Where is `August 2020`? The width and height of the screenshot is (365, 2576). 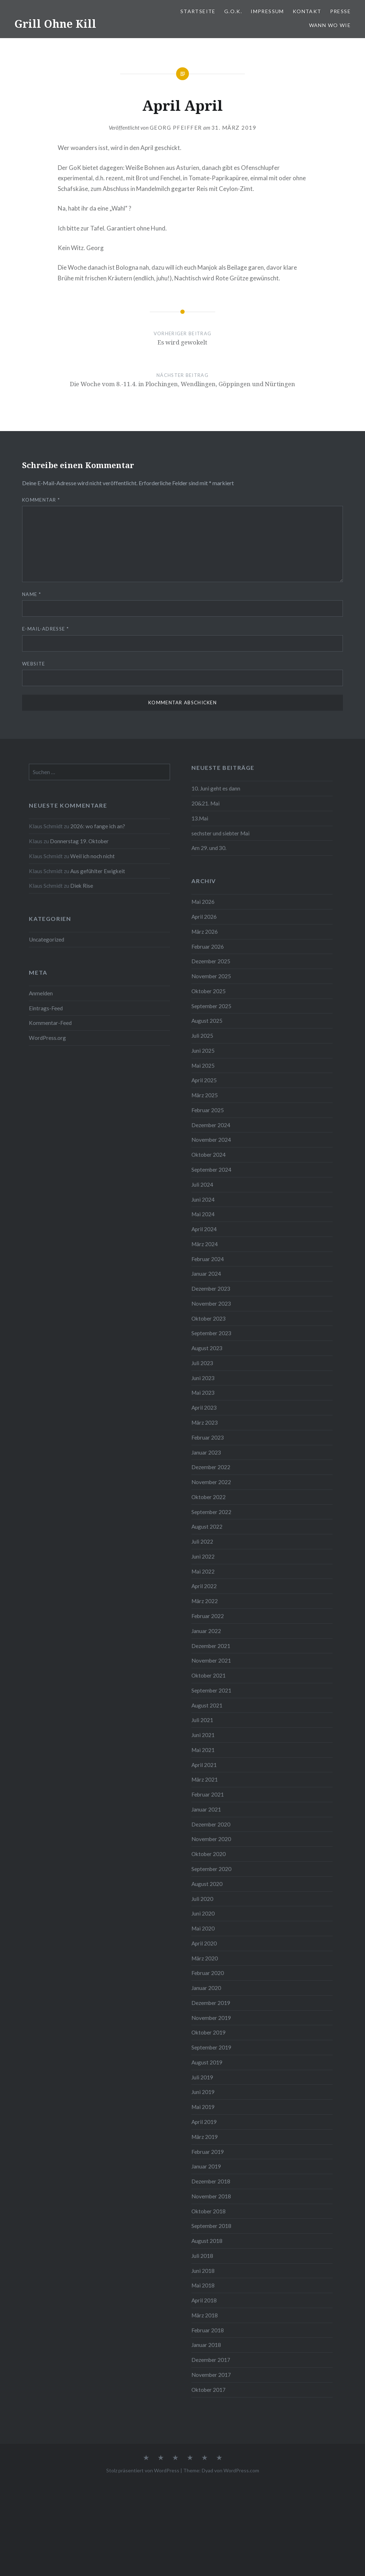 August 2020 is located at coordinates (206, 1884).